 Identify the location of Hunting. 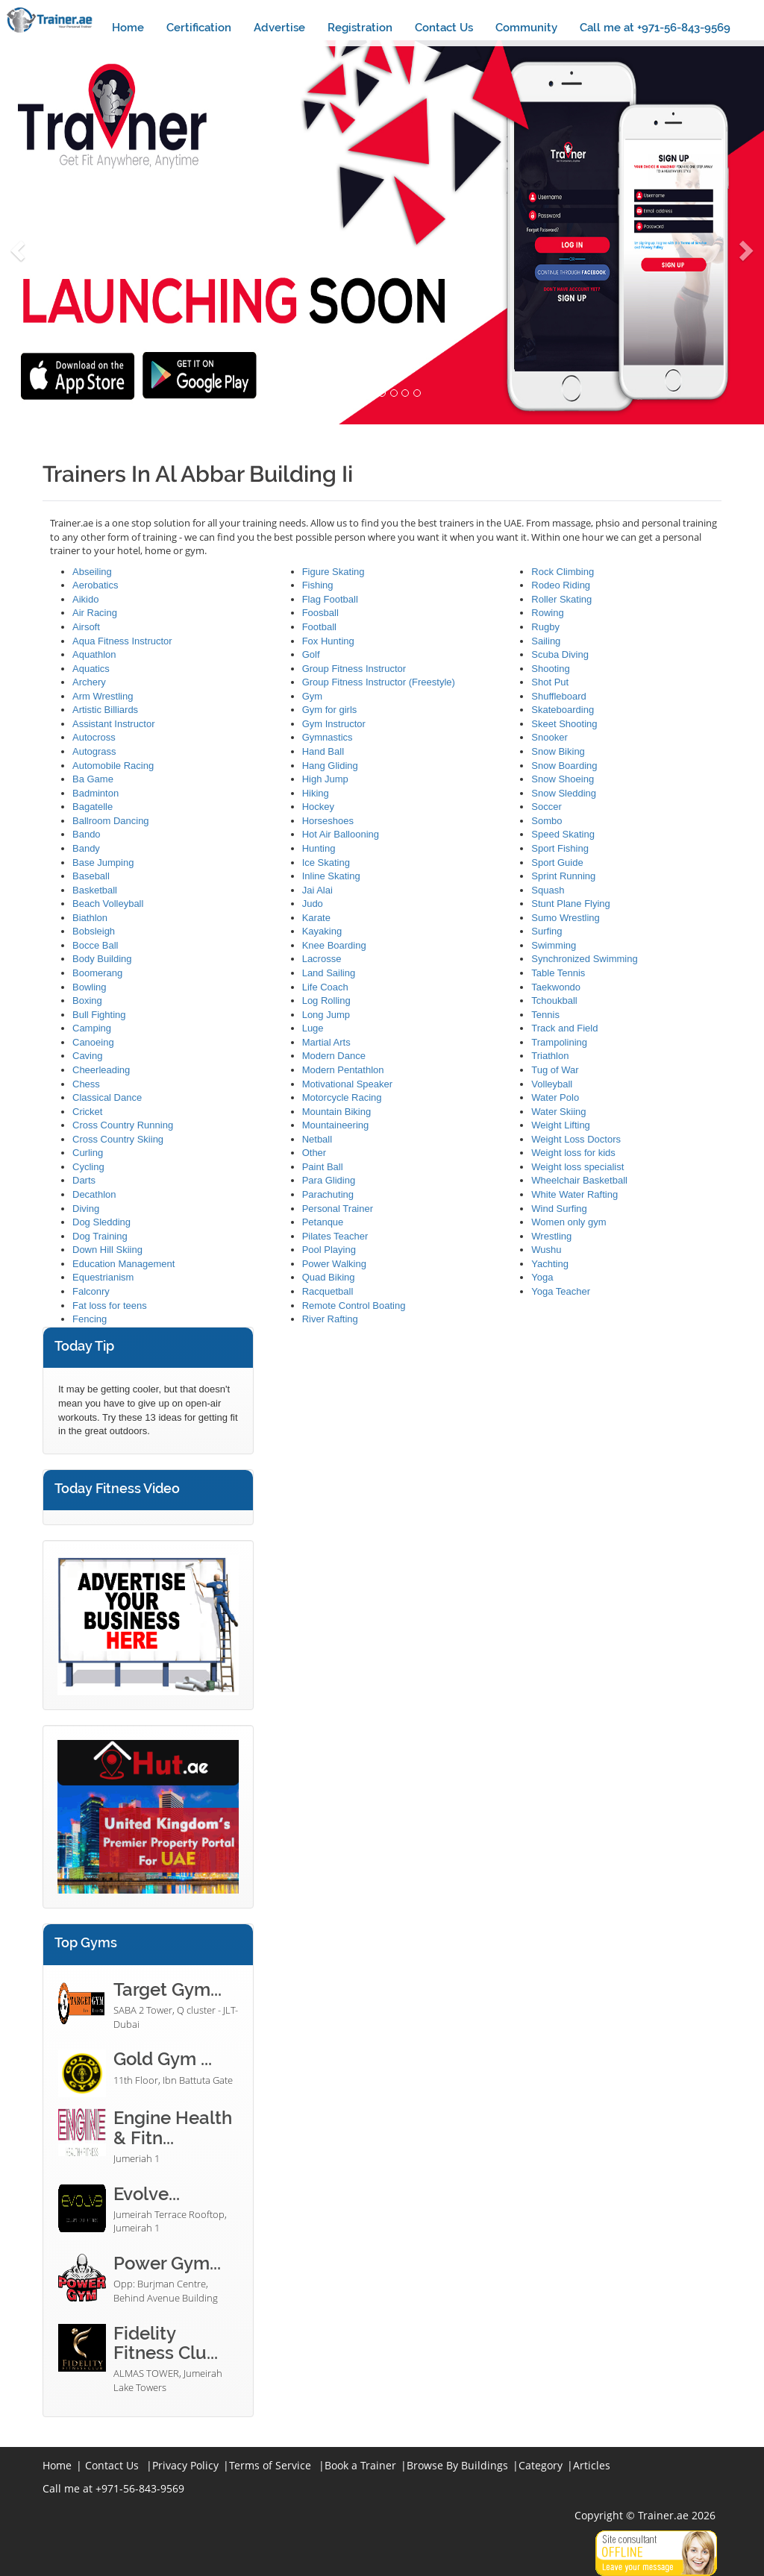
(319, 848).